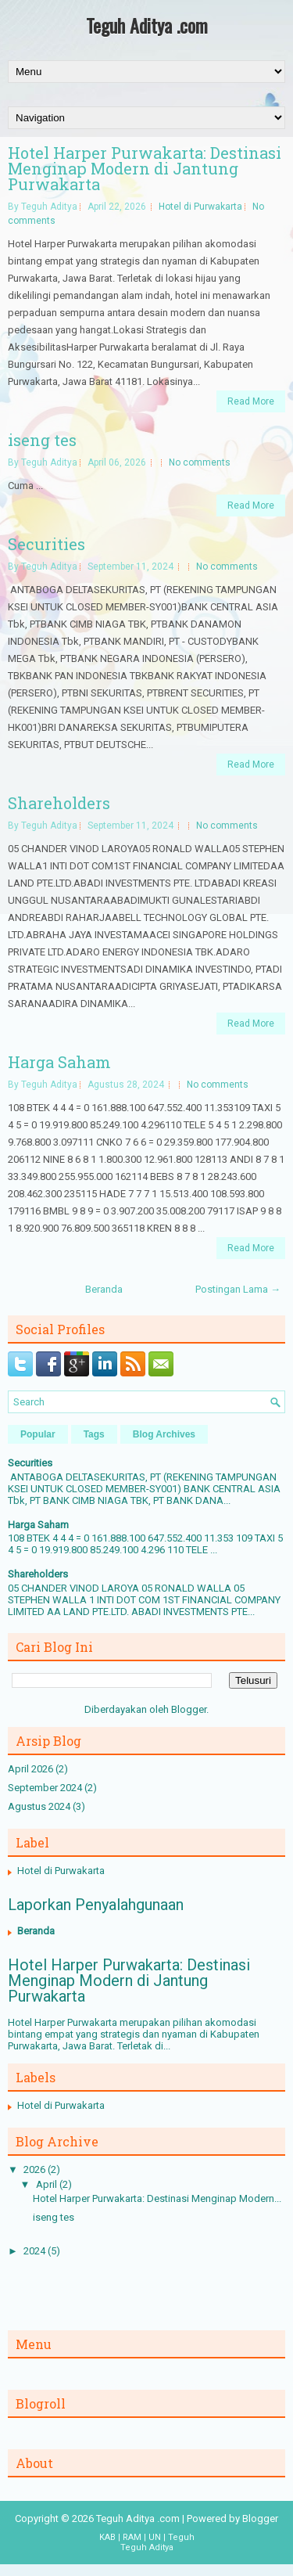 This screenshot has width=293, height=2576. I want to click on Agustus 2024, so click(39, 1806).